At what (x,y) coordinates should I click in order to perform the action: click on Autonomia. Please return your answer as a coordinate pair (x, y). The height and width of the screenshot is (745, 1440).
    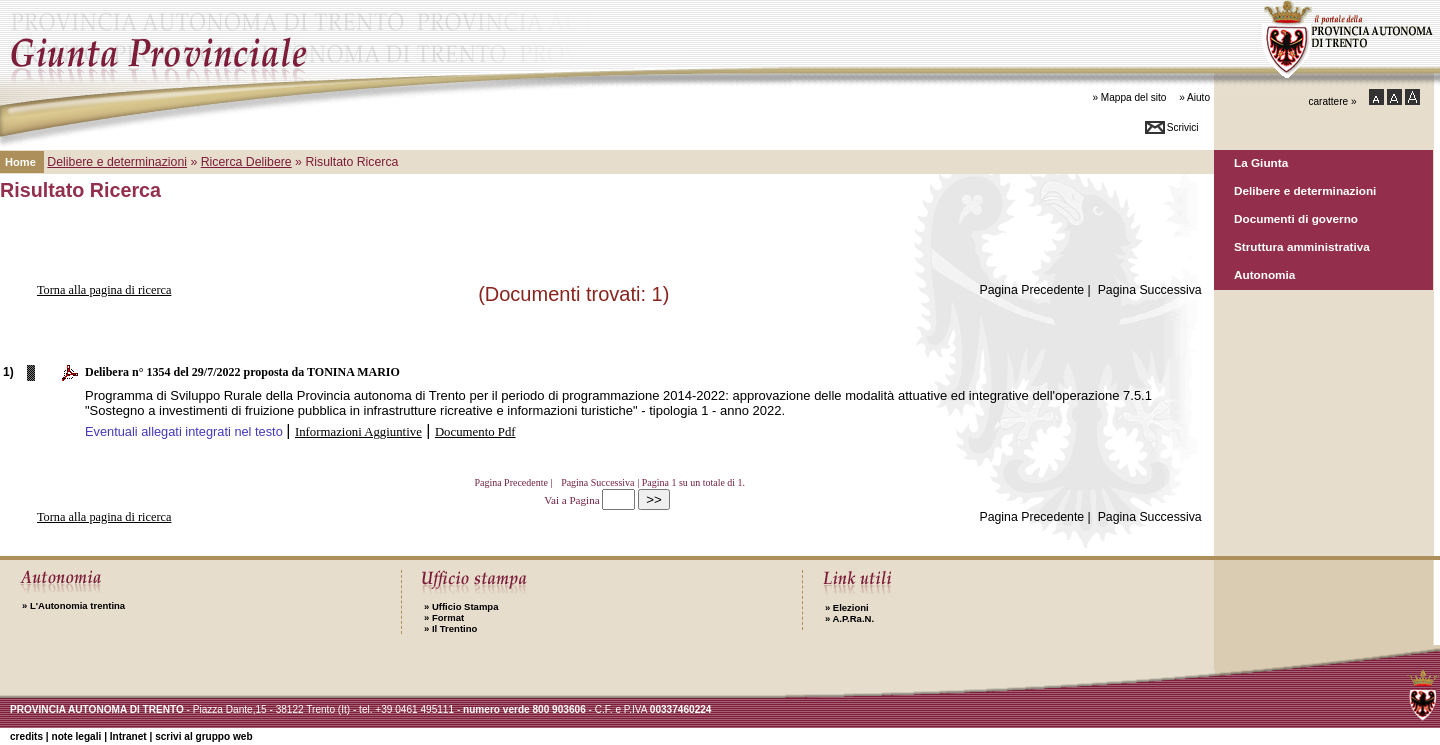
    Looking at the image, I should click on (1264, 274).